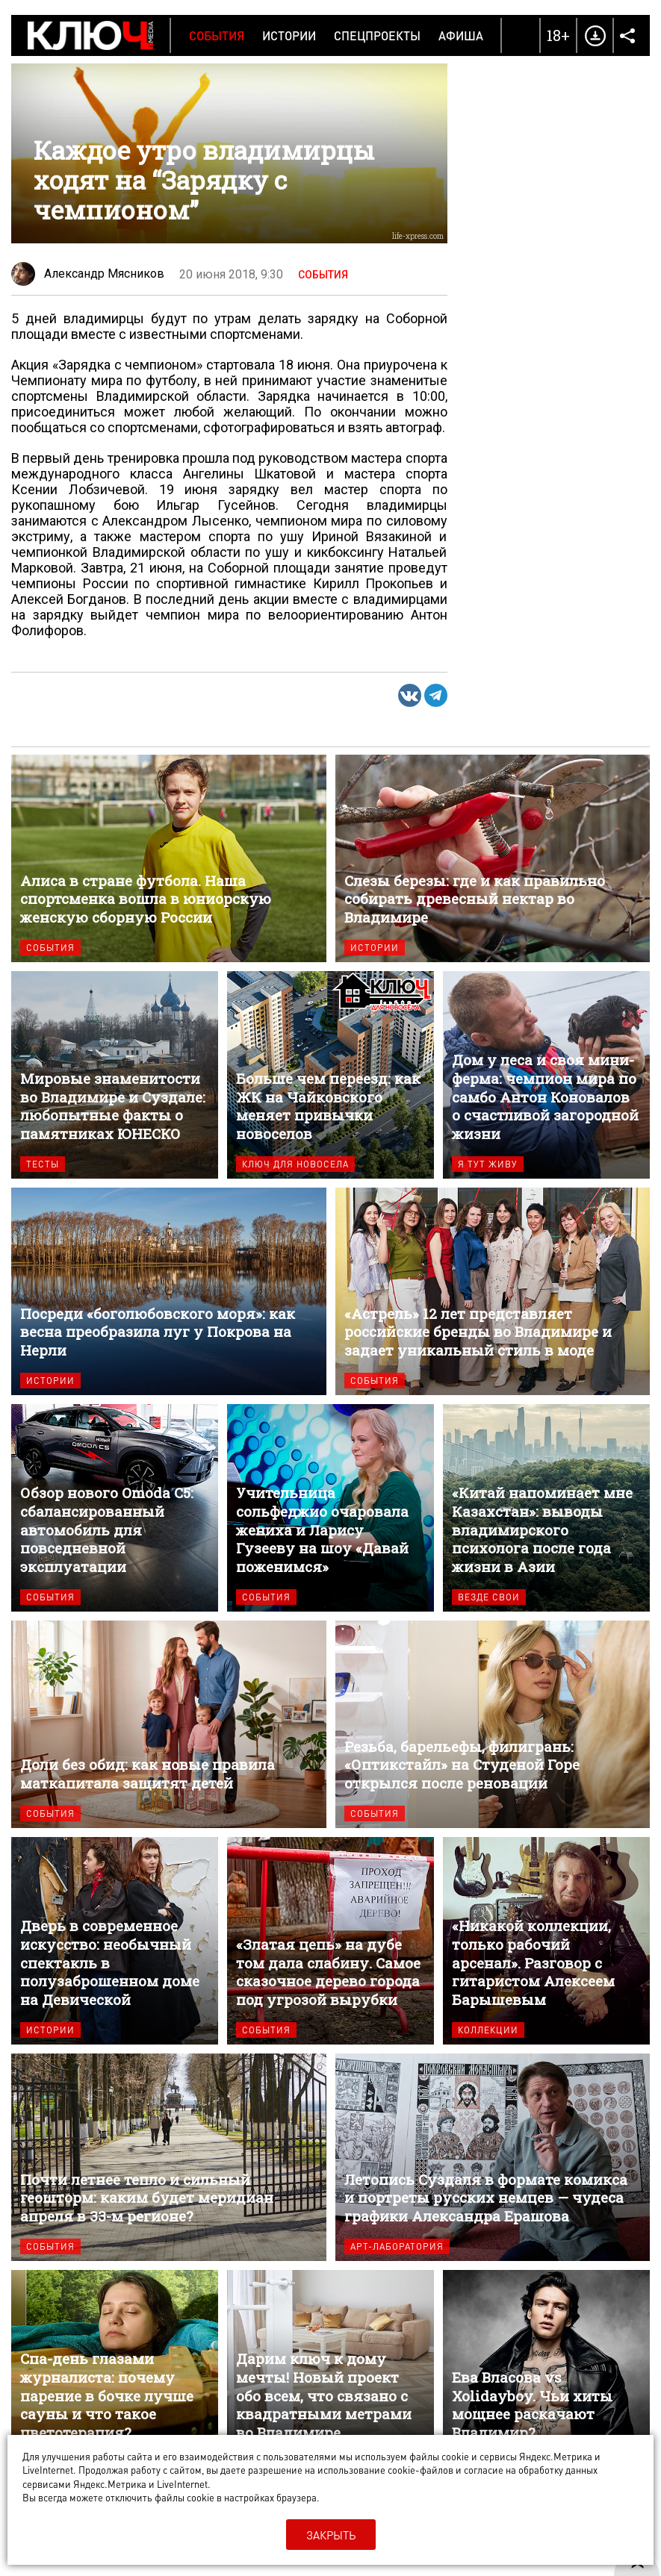 The image size is (661, 2576). I want to click on Спецпроекты, so click(377, 35).